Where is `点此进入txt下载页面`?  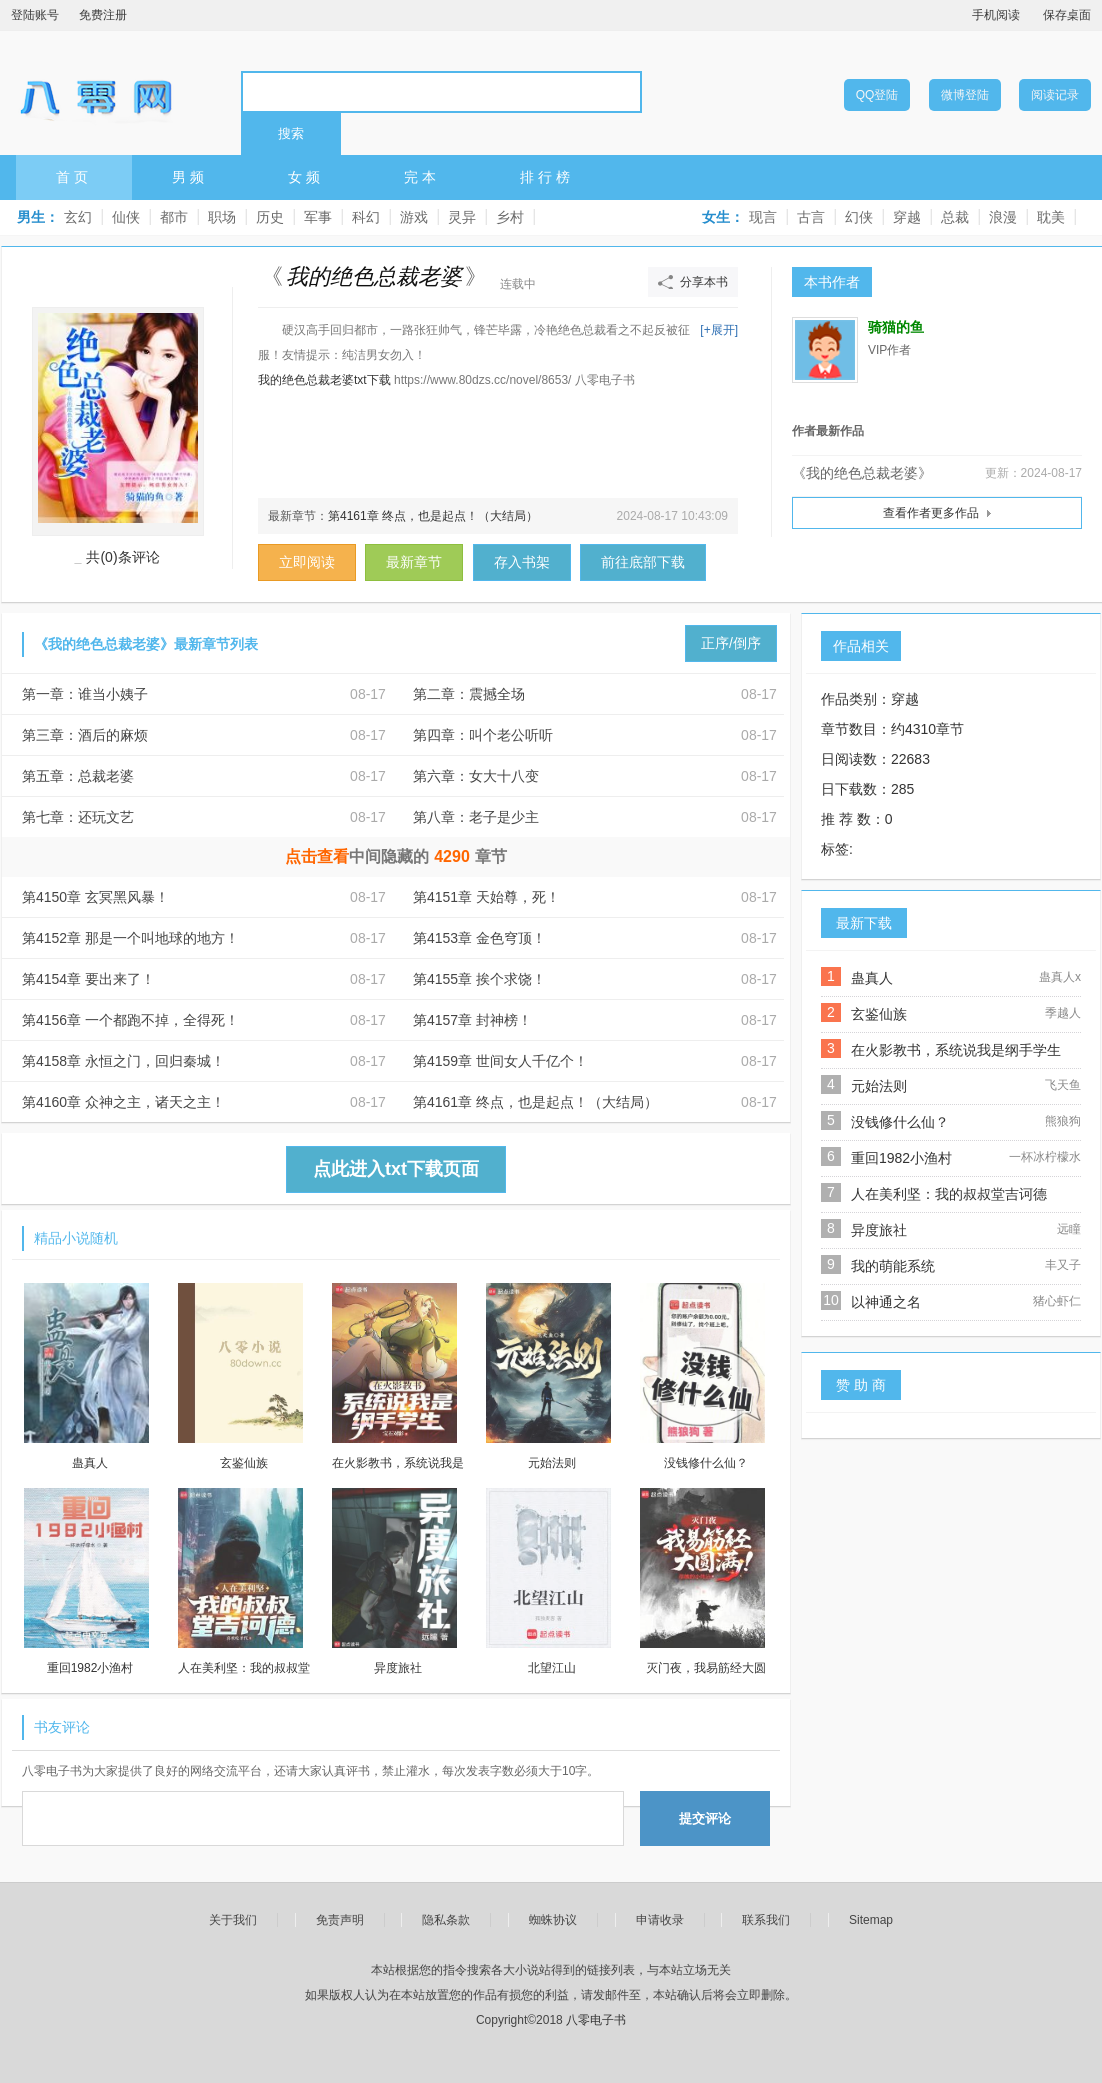
点此进入txt下载页面 is located at coordinates (396, 1169).